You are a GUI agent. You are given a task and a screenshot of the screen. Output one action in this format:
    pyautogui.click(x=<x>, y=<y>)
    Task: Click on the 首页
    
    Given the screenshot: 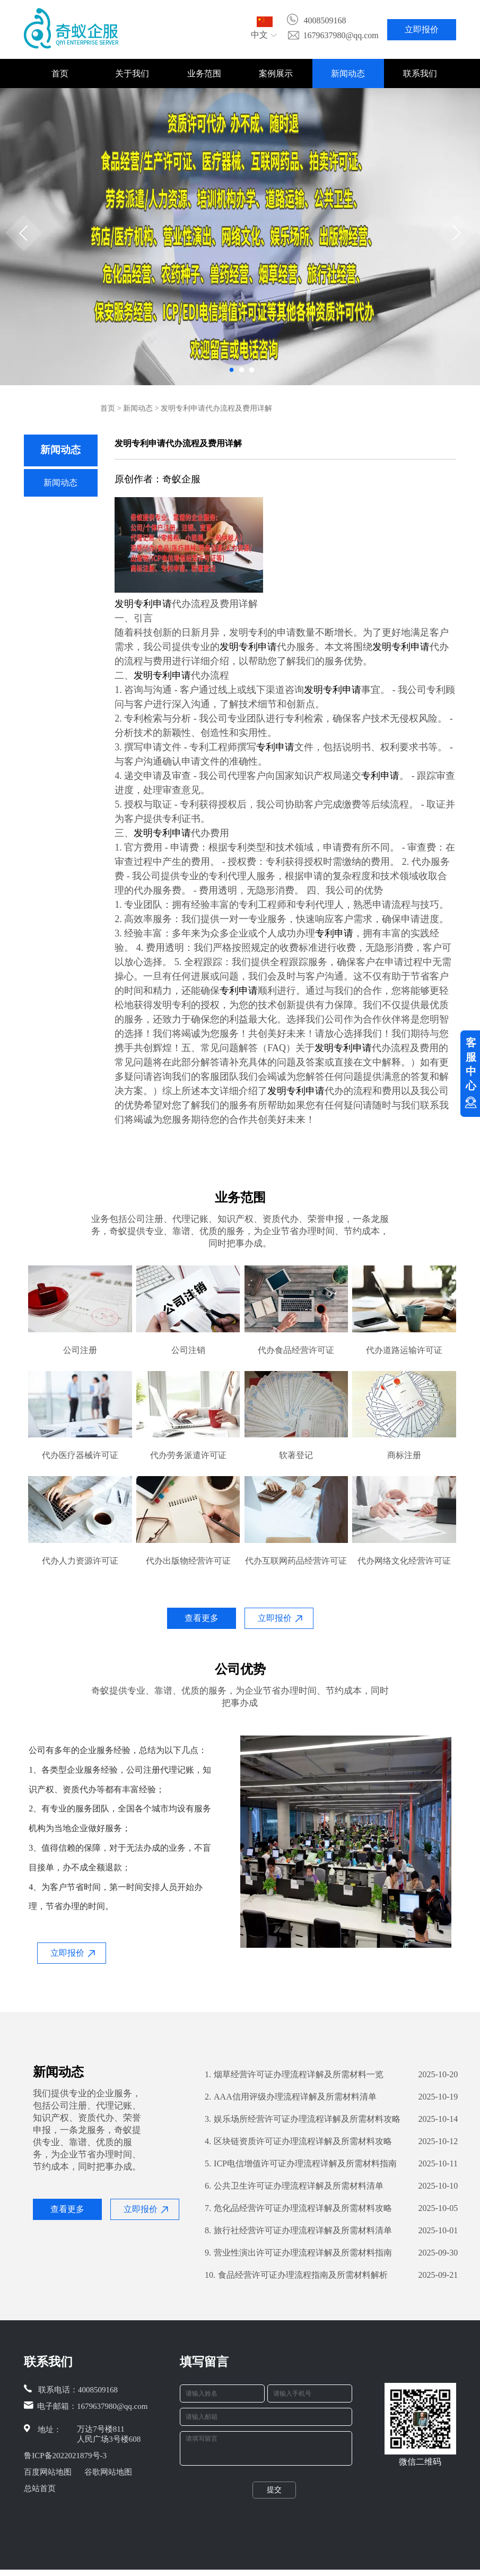 What is the action you would take?
    pyautogui.click(x=59, y=73)
    